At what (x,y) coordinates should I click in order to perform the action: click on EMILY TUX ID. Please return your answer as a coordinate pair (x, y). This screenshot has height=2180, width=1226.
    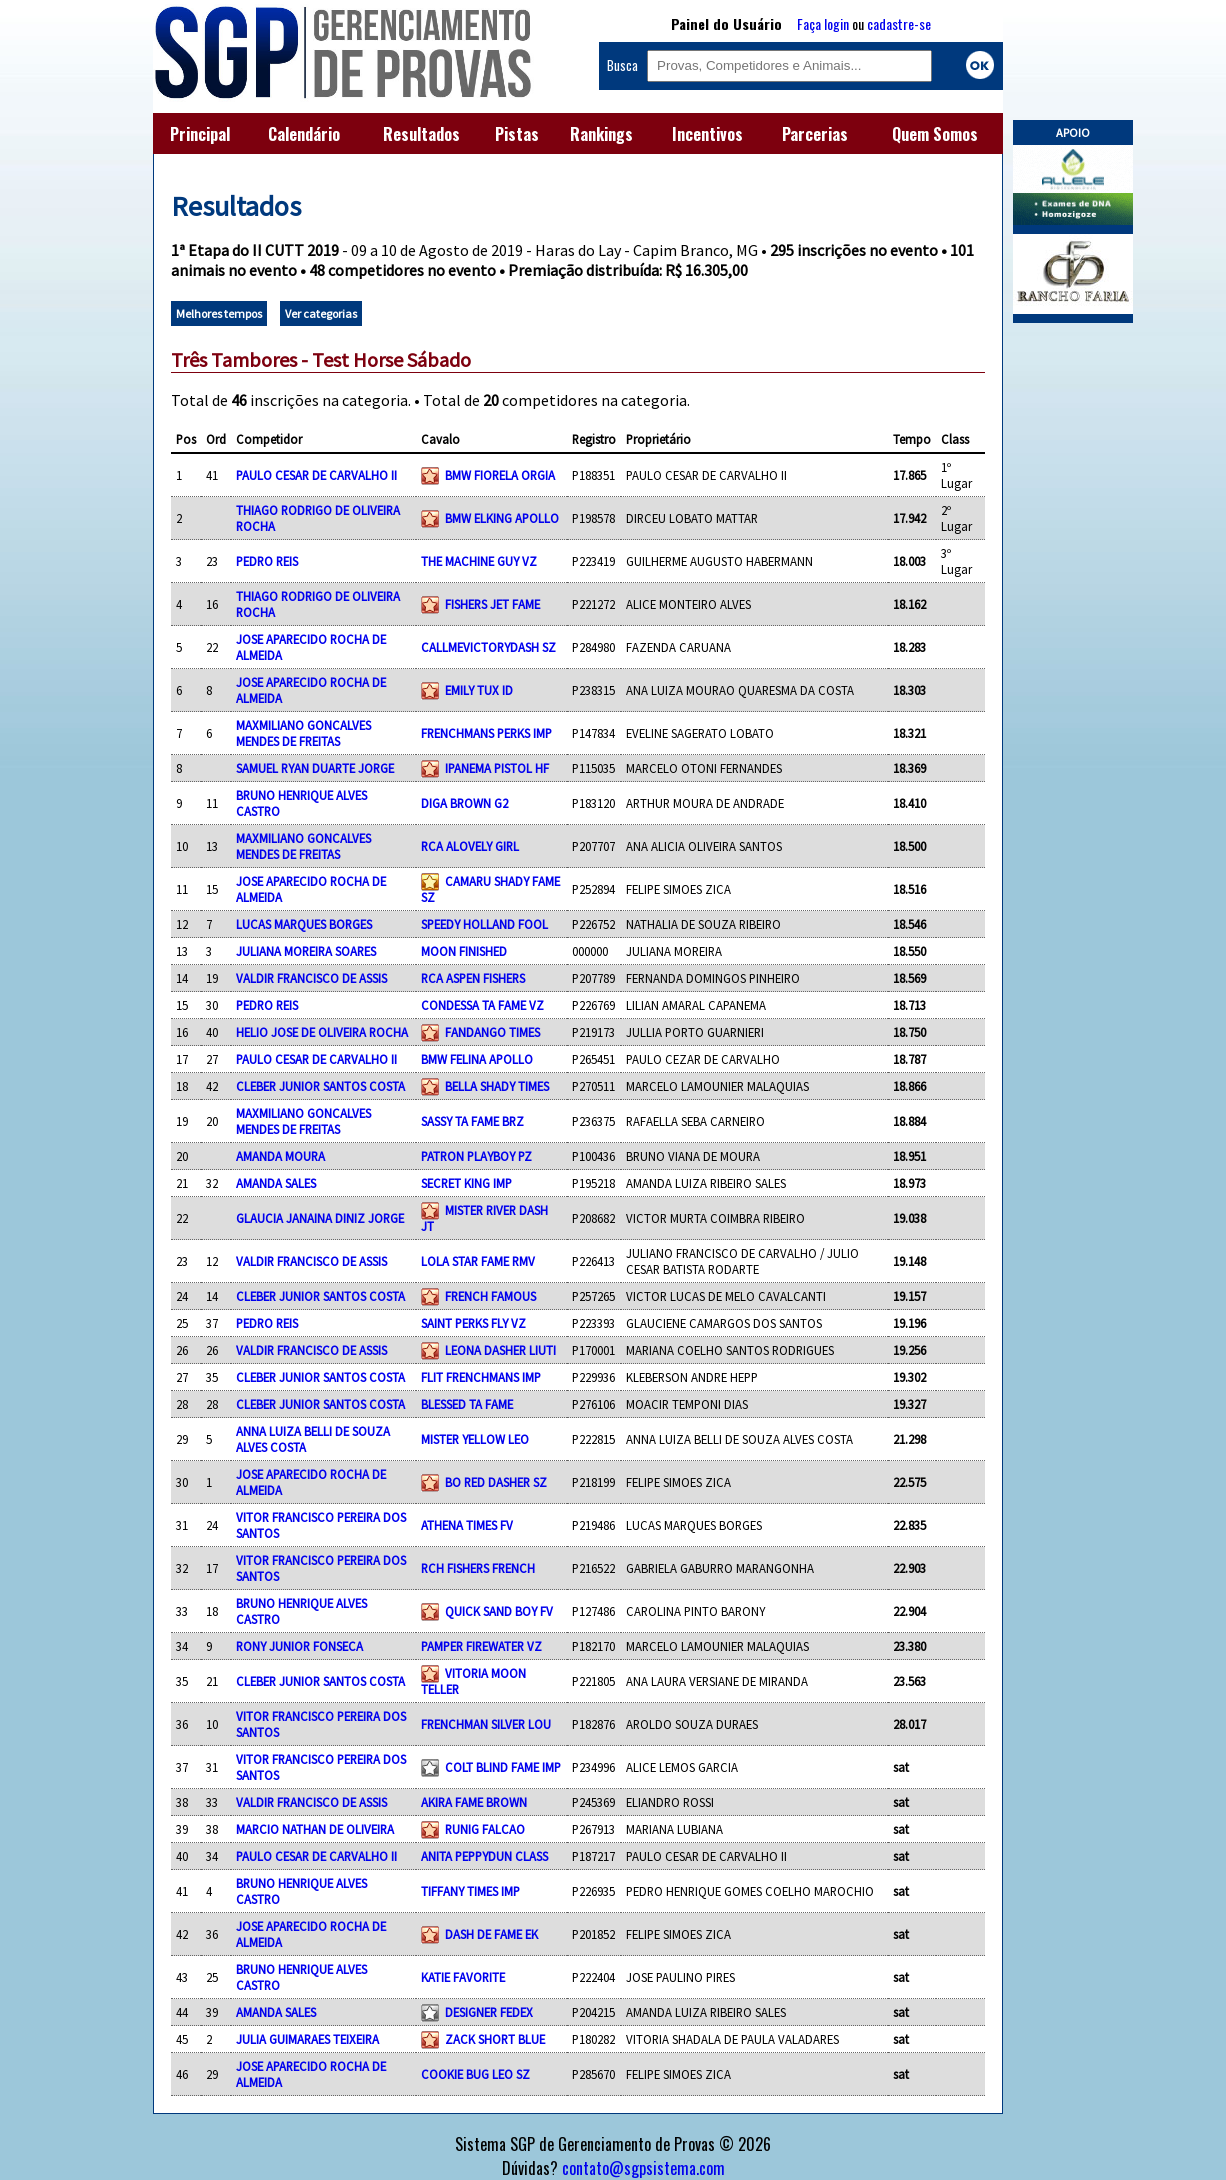
    Looking at the image, I should click on (479, 690).